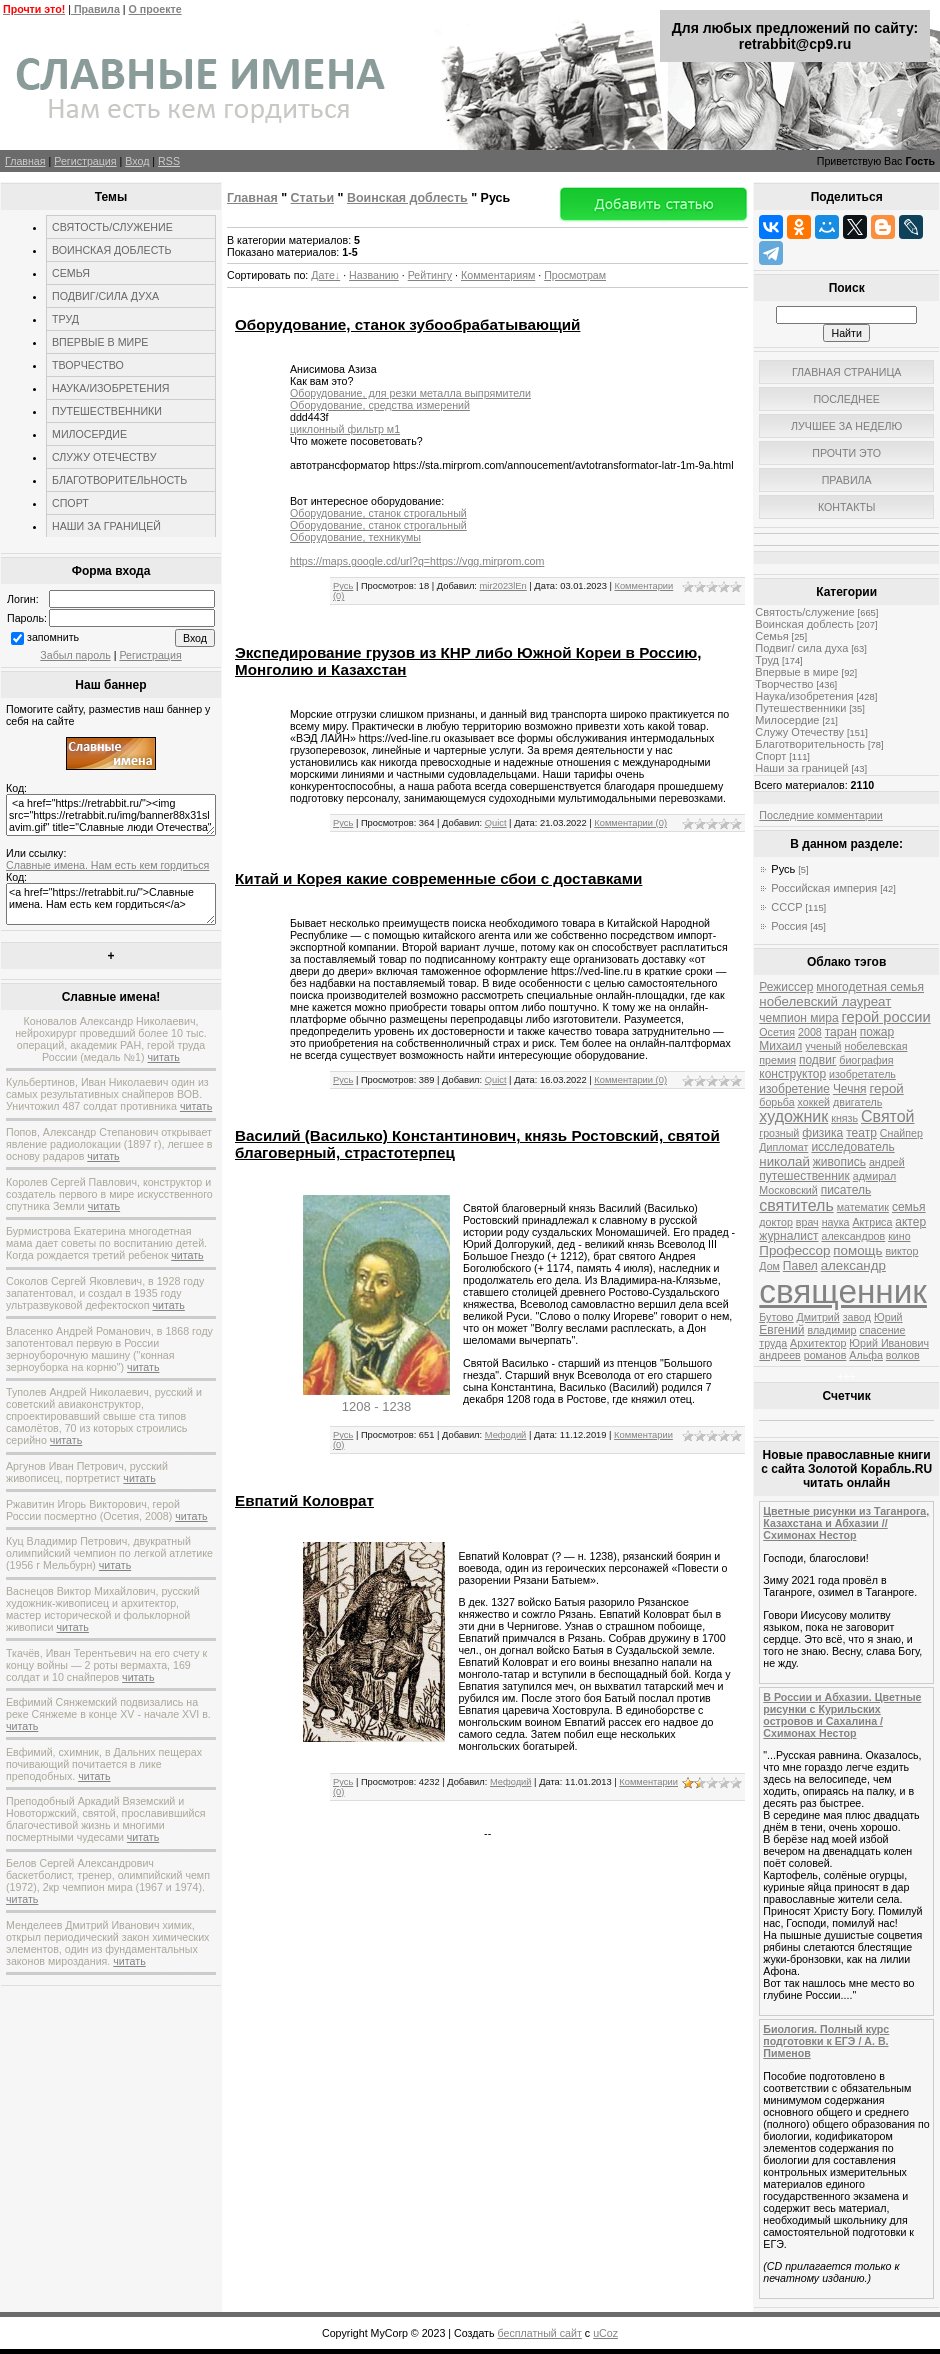 The width and height of the screenshot is (940, 2354). I want to click on Просмотрам, so click(575, 275).